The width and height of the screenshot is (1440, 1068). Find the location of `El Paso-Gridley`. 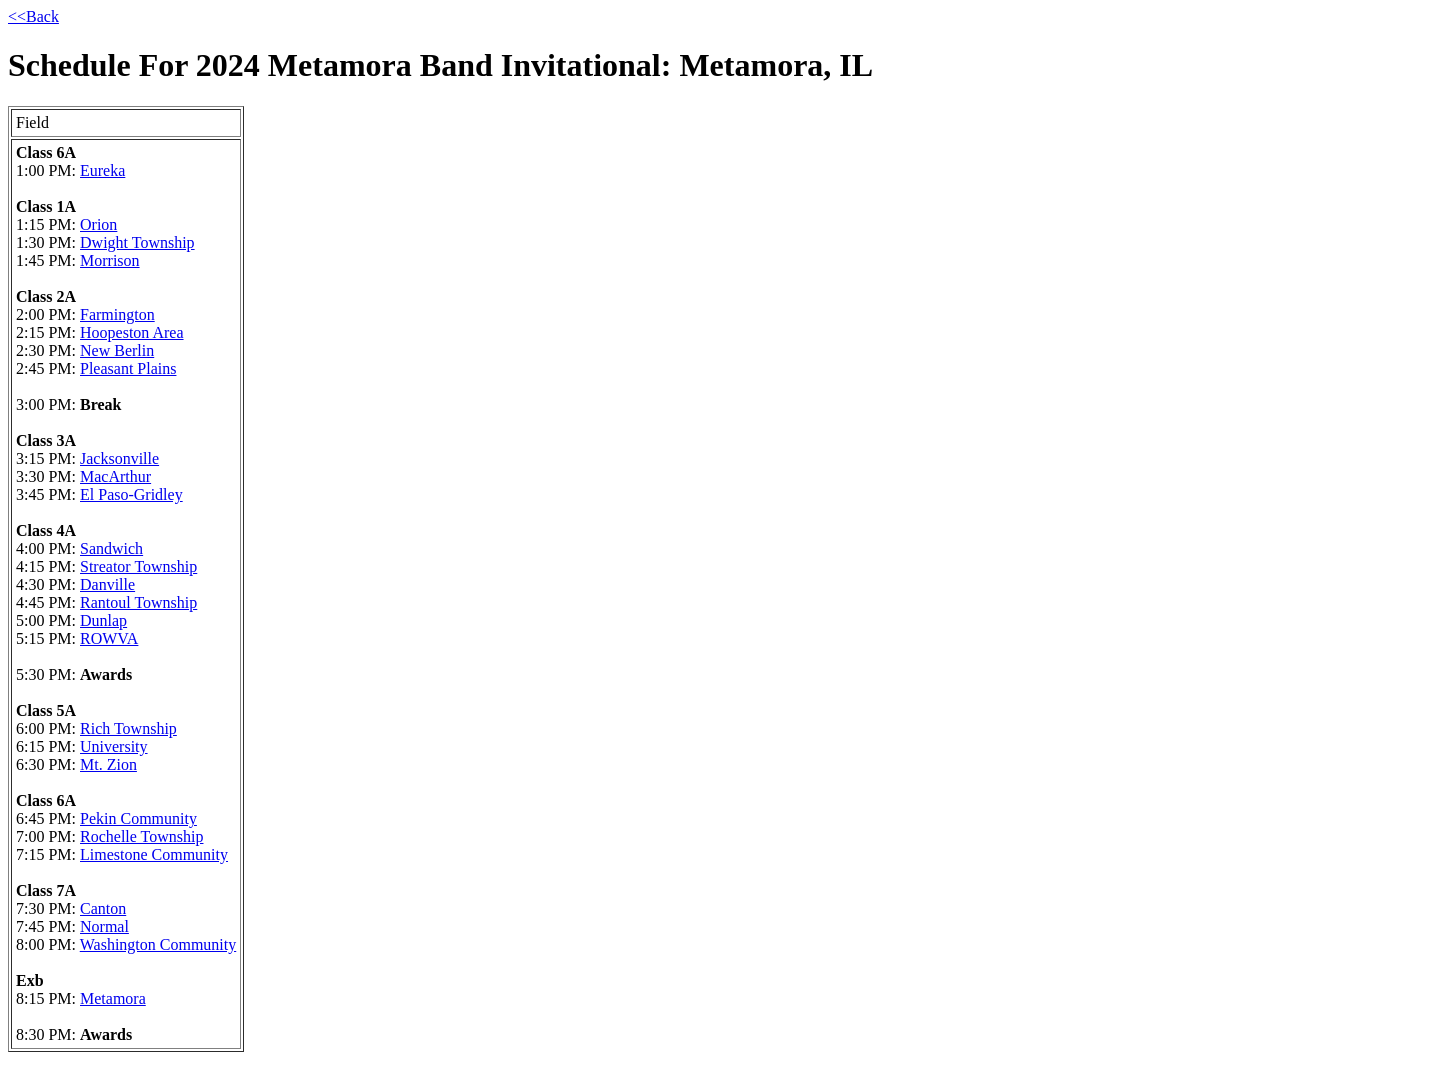

El Paso-Gridley is located at coordinates (131, 494).